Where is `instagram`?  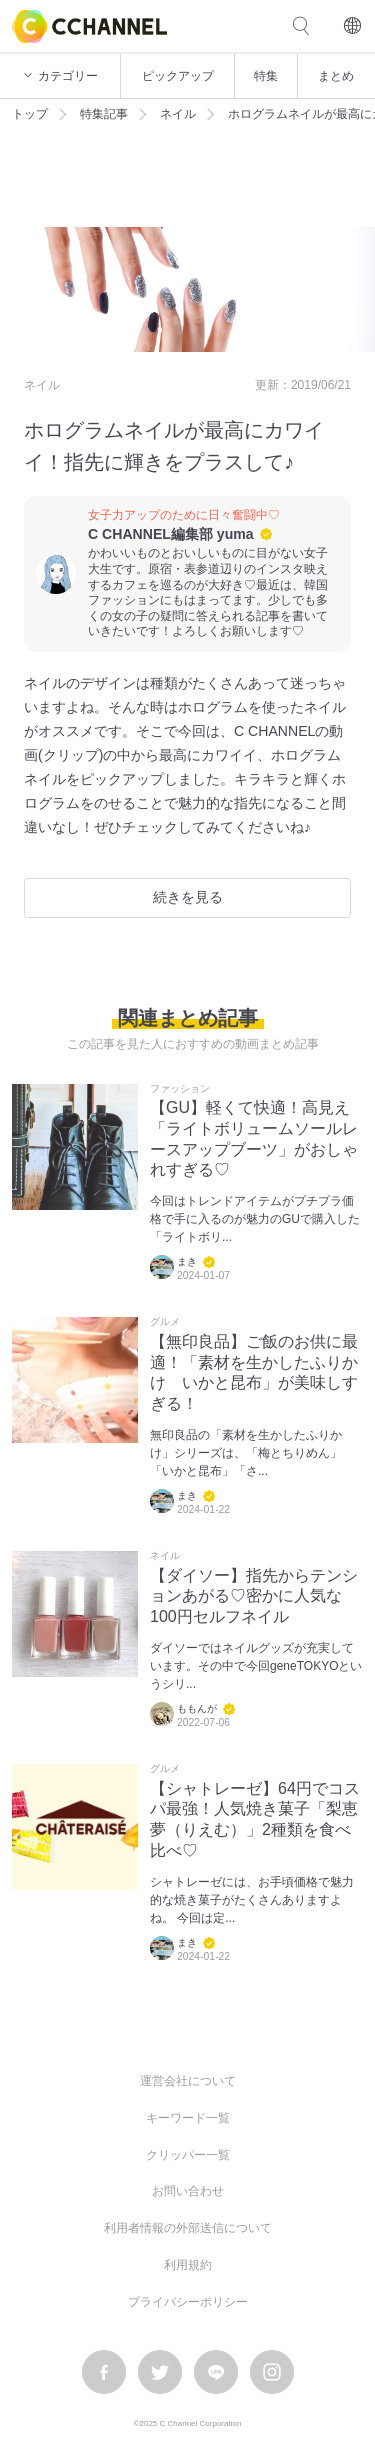 instagram is located at coordinates (272, 2372).